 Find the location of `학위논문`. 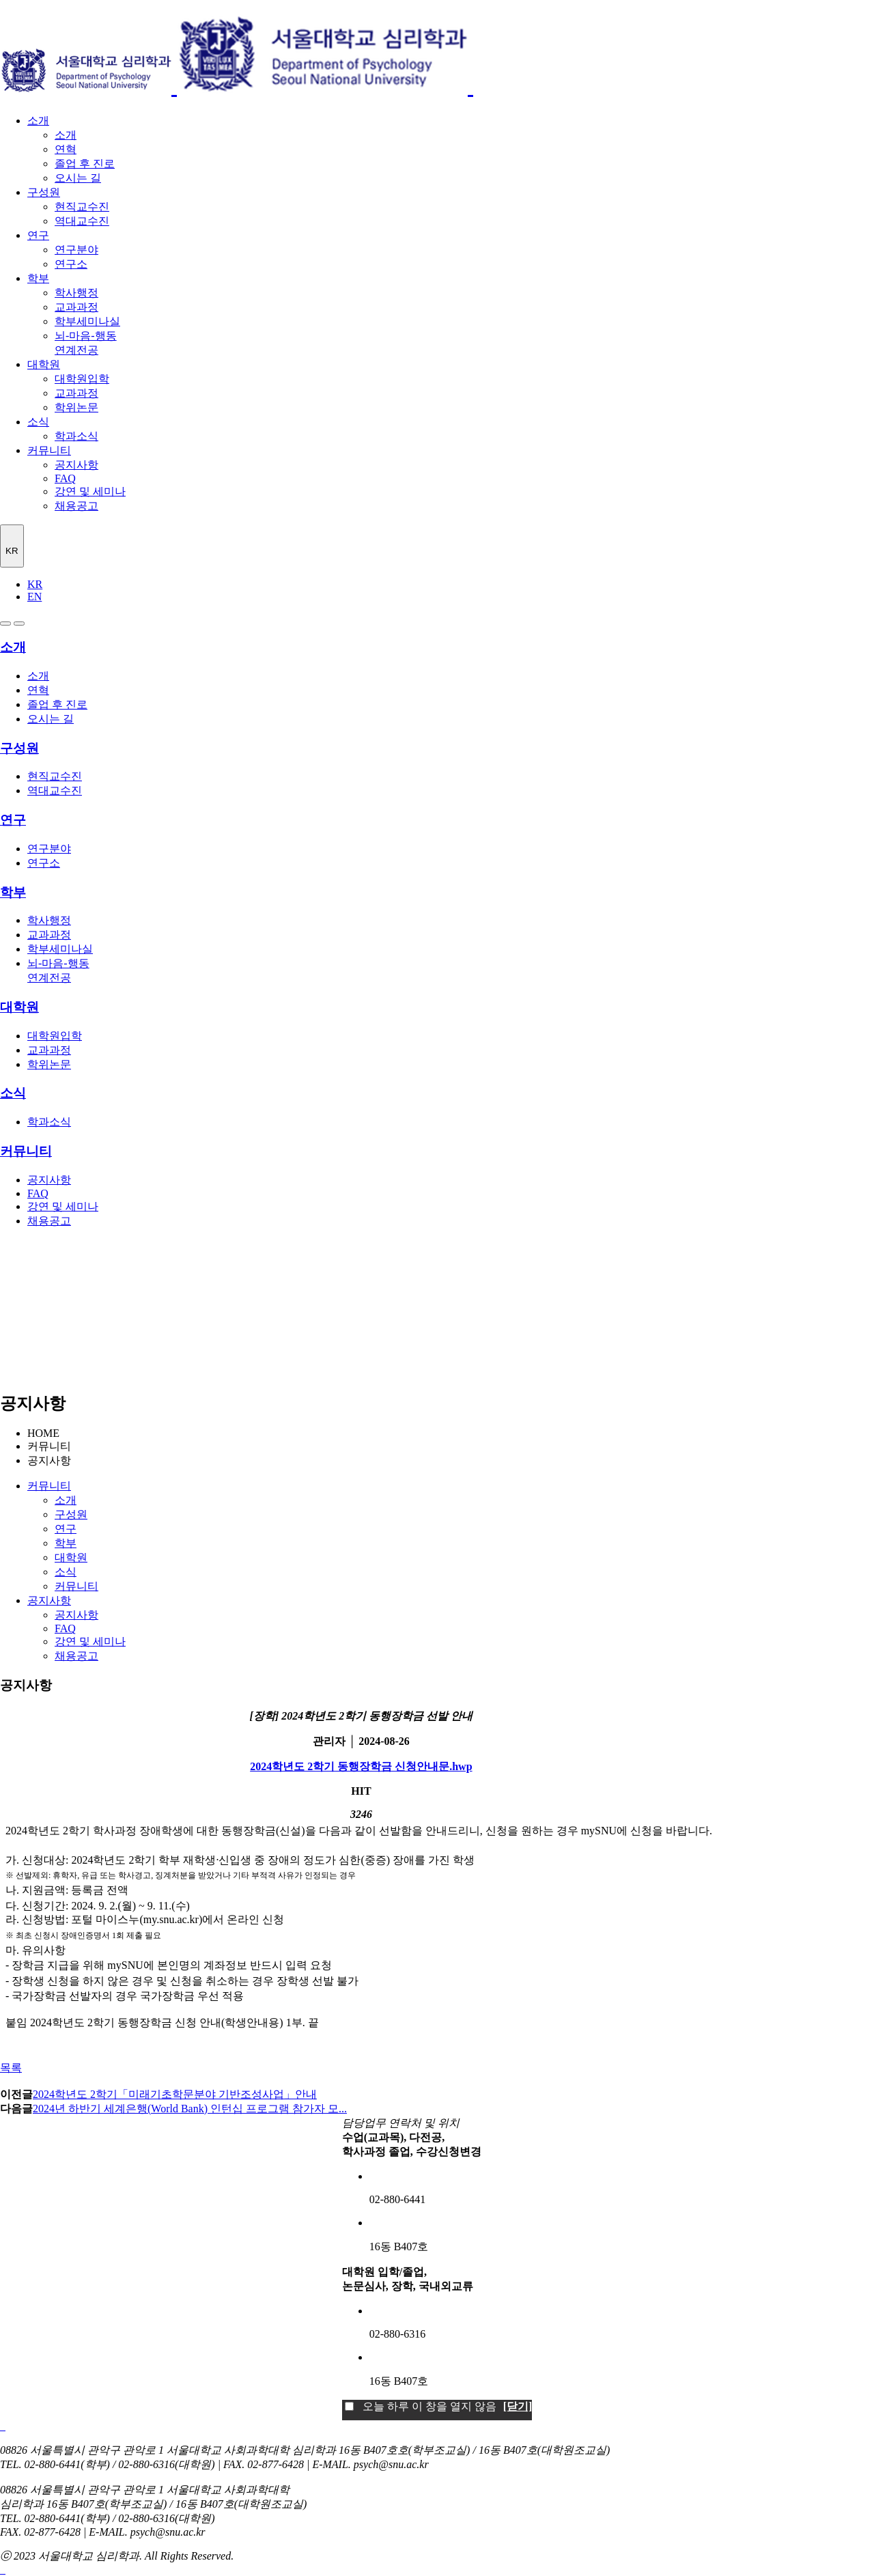

학위논문 is located at coordinates (76, 407).